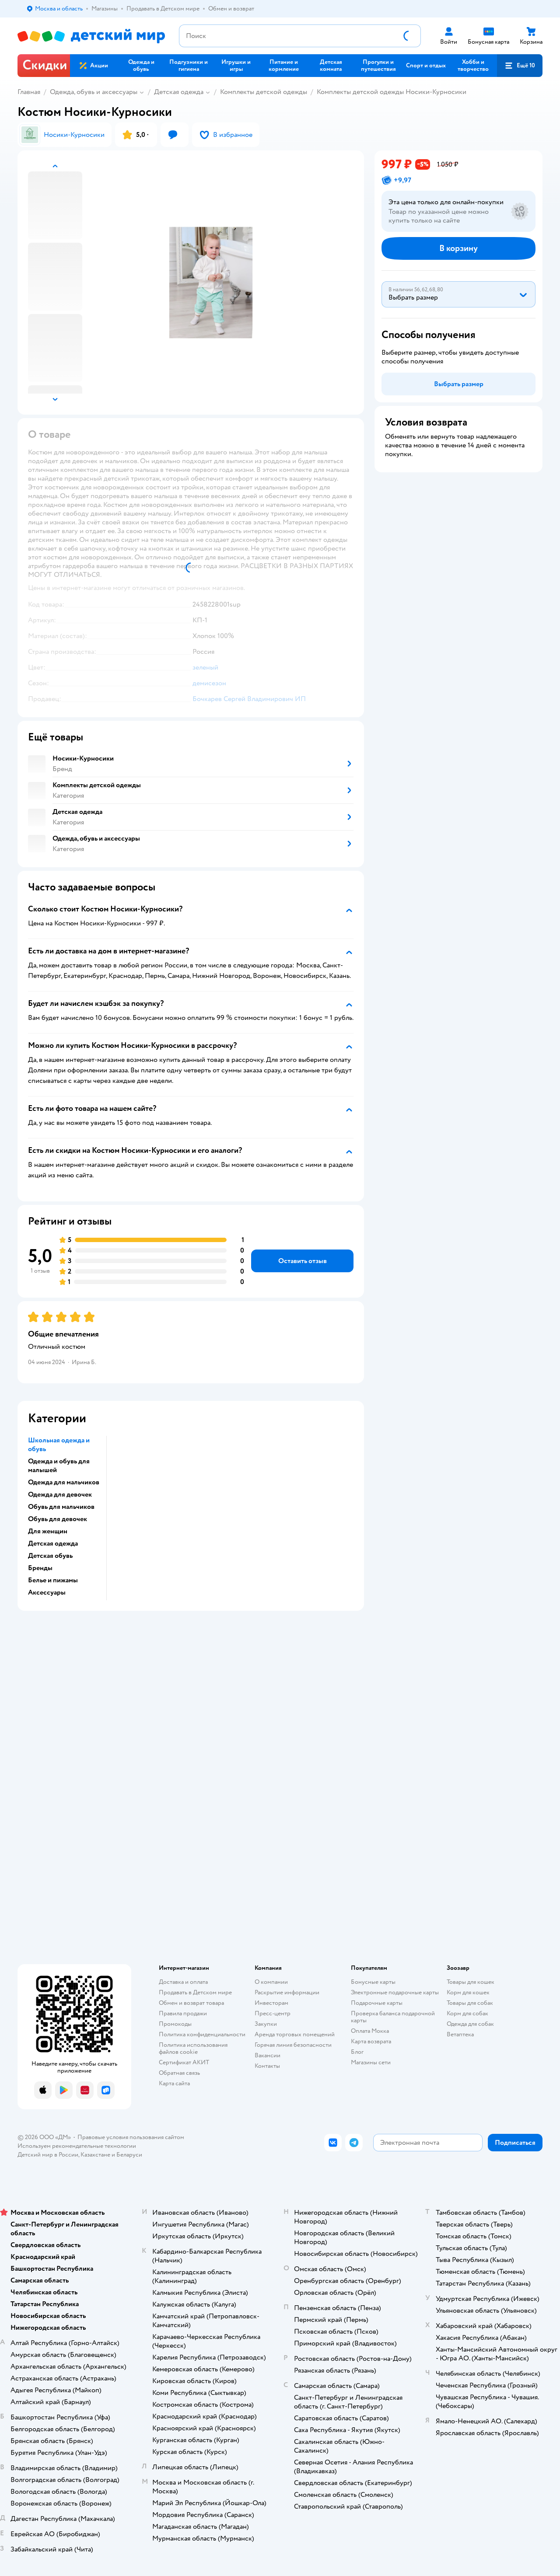 The height and width of the screenshot is (2576, 560). What do you see at coordinates (179, 2073) in the screenshot?
I see `Обратная связь` at bounding box center [179, 2073].